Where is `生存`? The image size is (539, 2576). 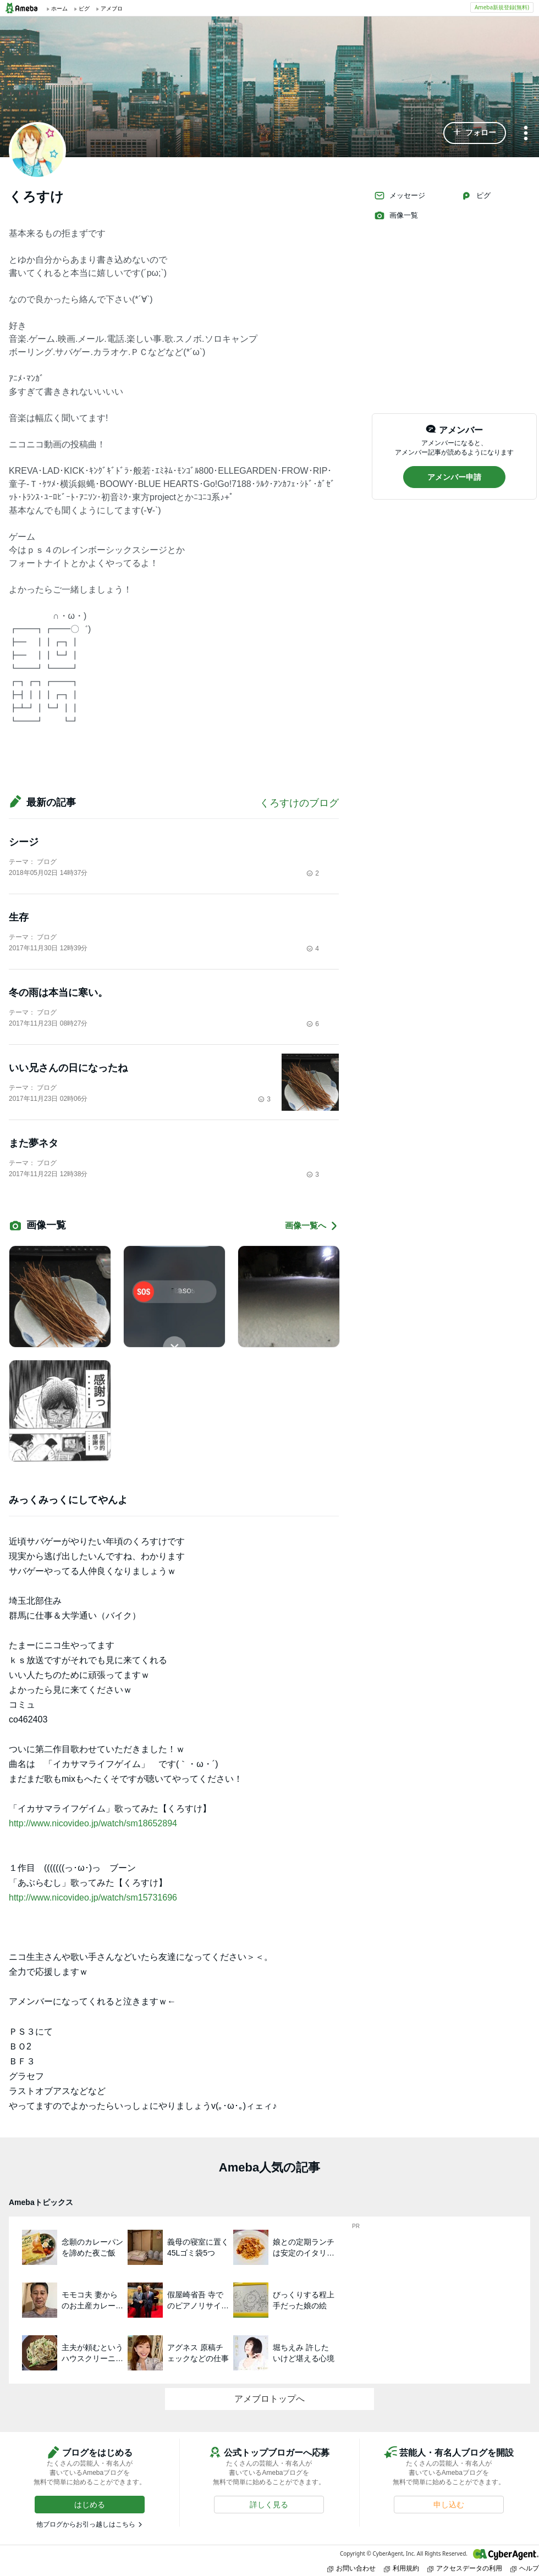
生存 is located at coordinates (19, 917).